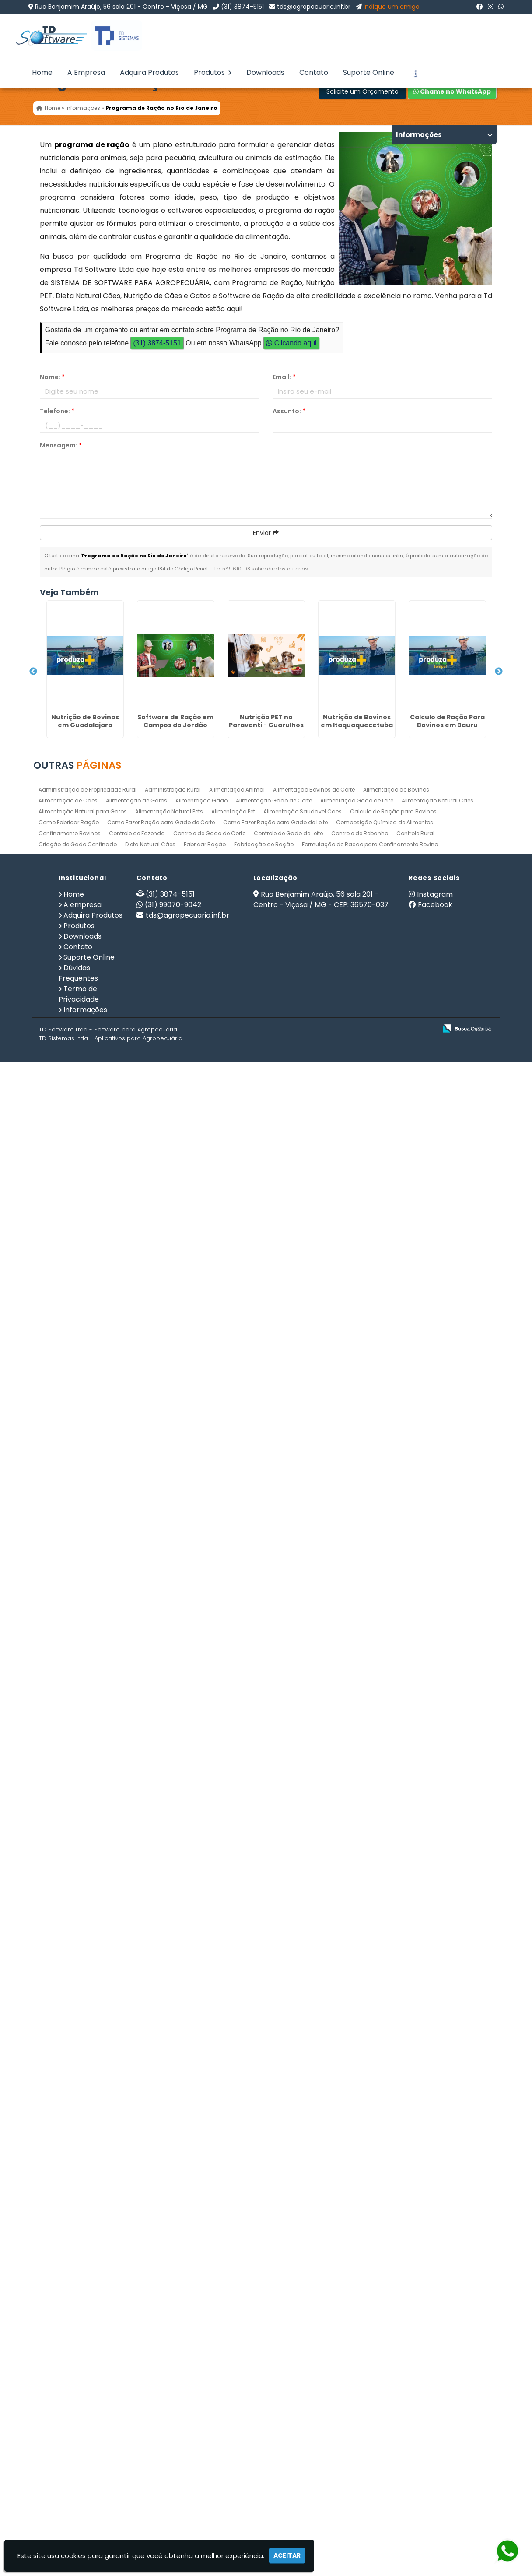  I want to click on Dieta Natural Cães em Dourados, so click(77, 1415).